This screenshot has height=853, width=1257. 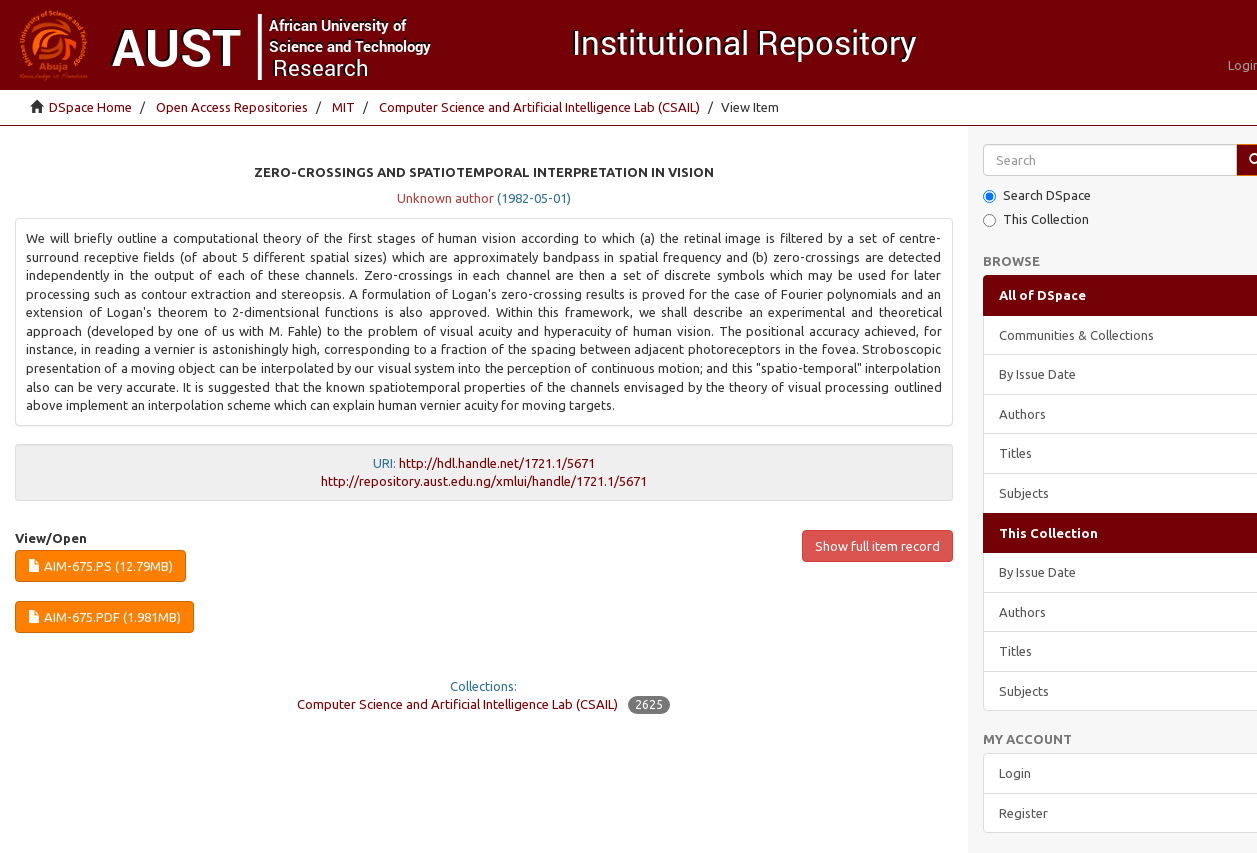 I want to click on This Collection, so click(x=1036, y=219).